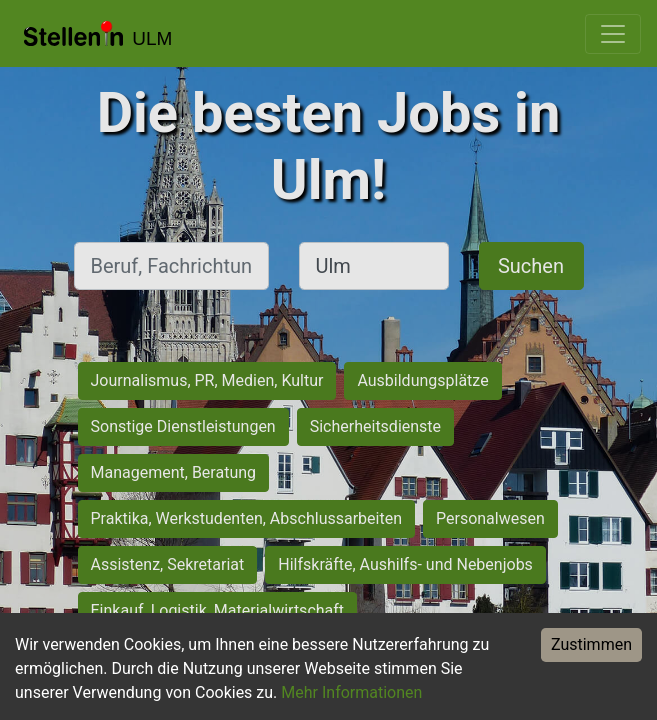 Image resolution: width=657 pixels, height=720 pixels. I want to click on [Toggle navigation], so click(613, 34).